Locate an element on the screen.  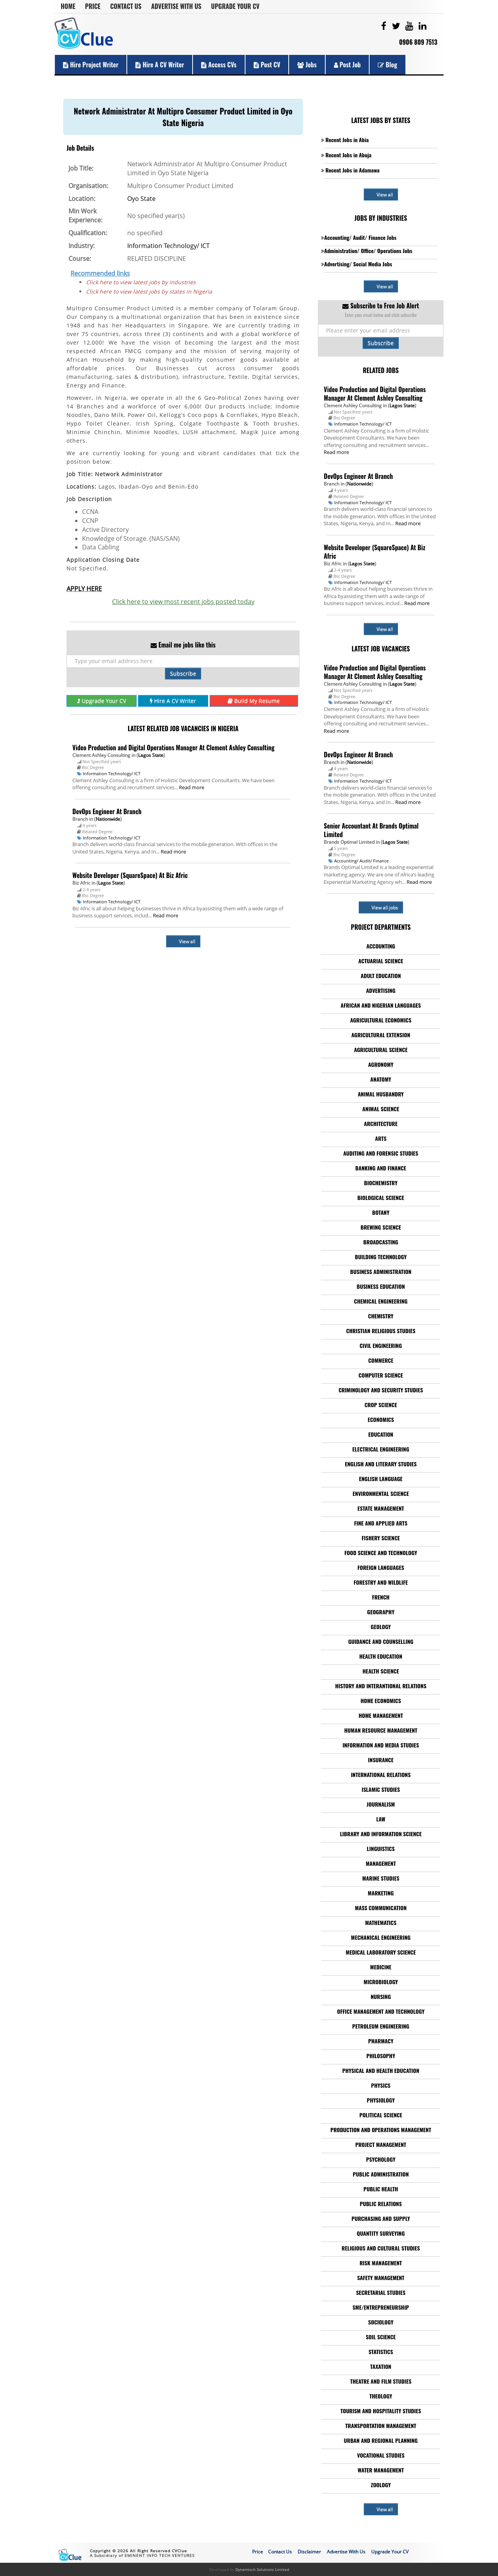
Dynamisch Solutions Limited is located at coordinates (262, 2569).